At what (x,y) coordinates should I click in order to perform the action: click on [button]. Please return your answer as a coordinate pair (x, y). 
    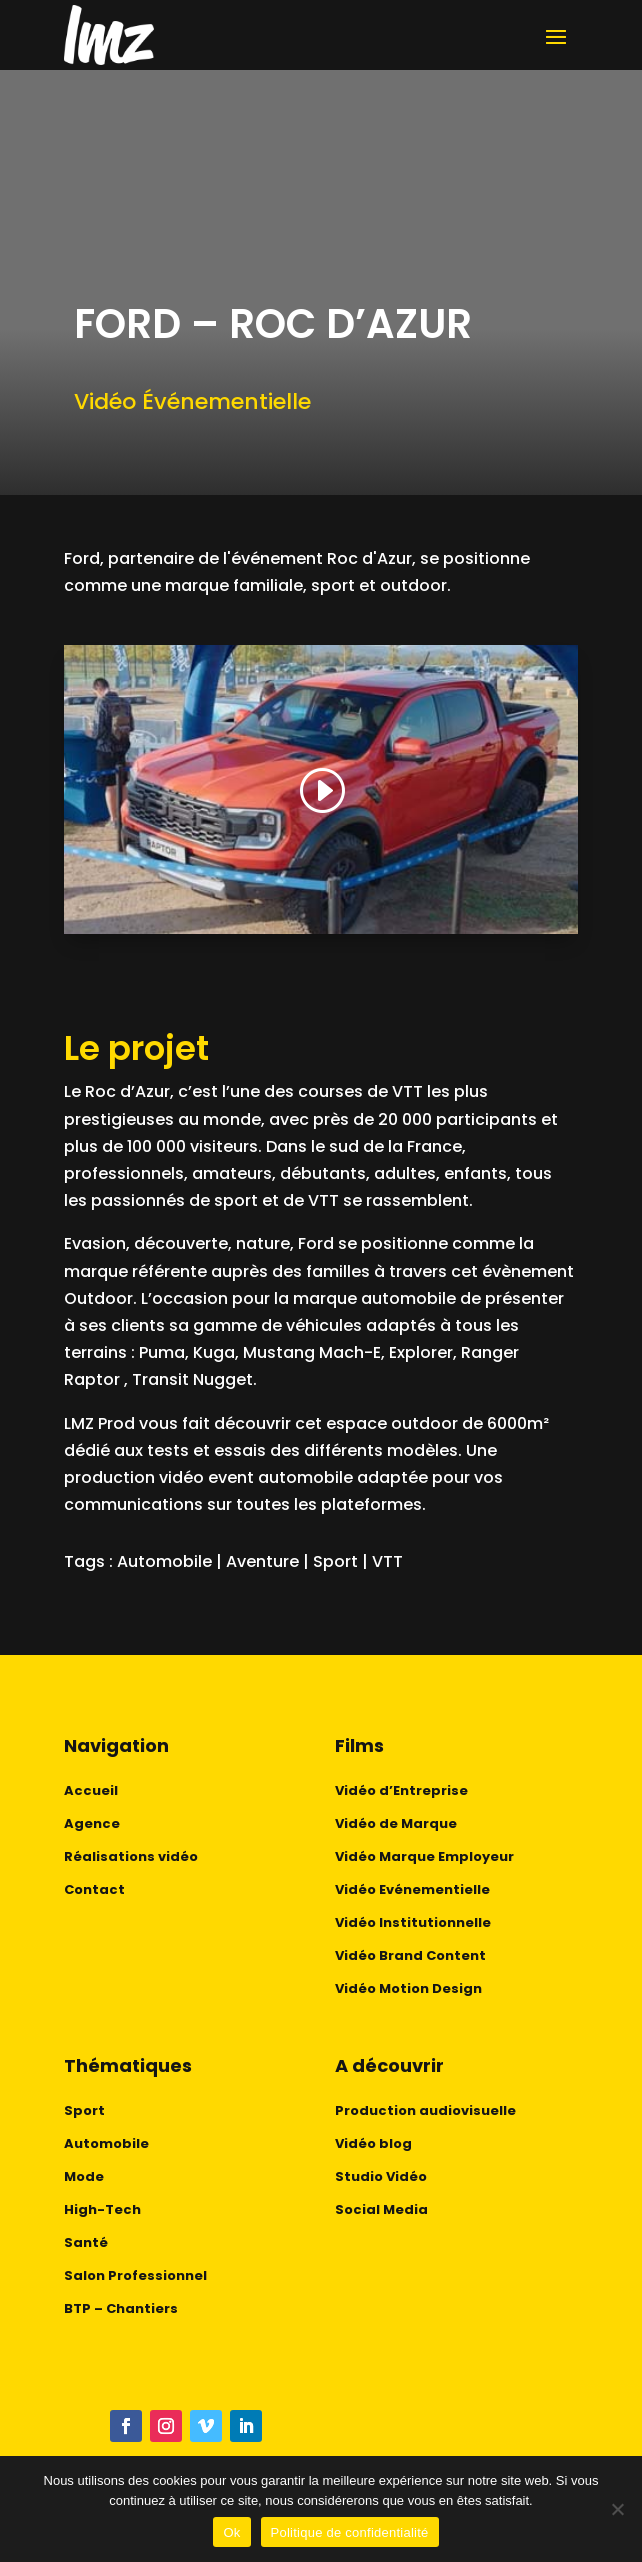
    Looking at the image, I should click on (321, 791).